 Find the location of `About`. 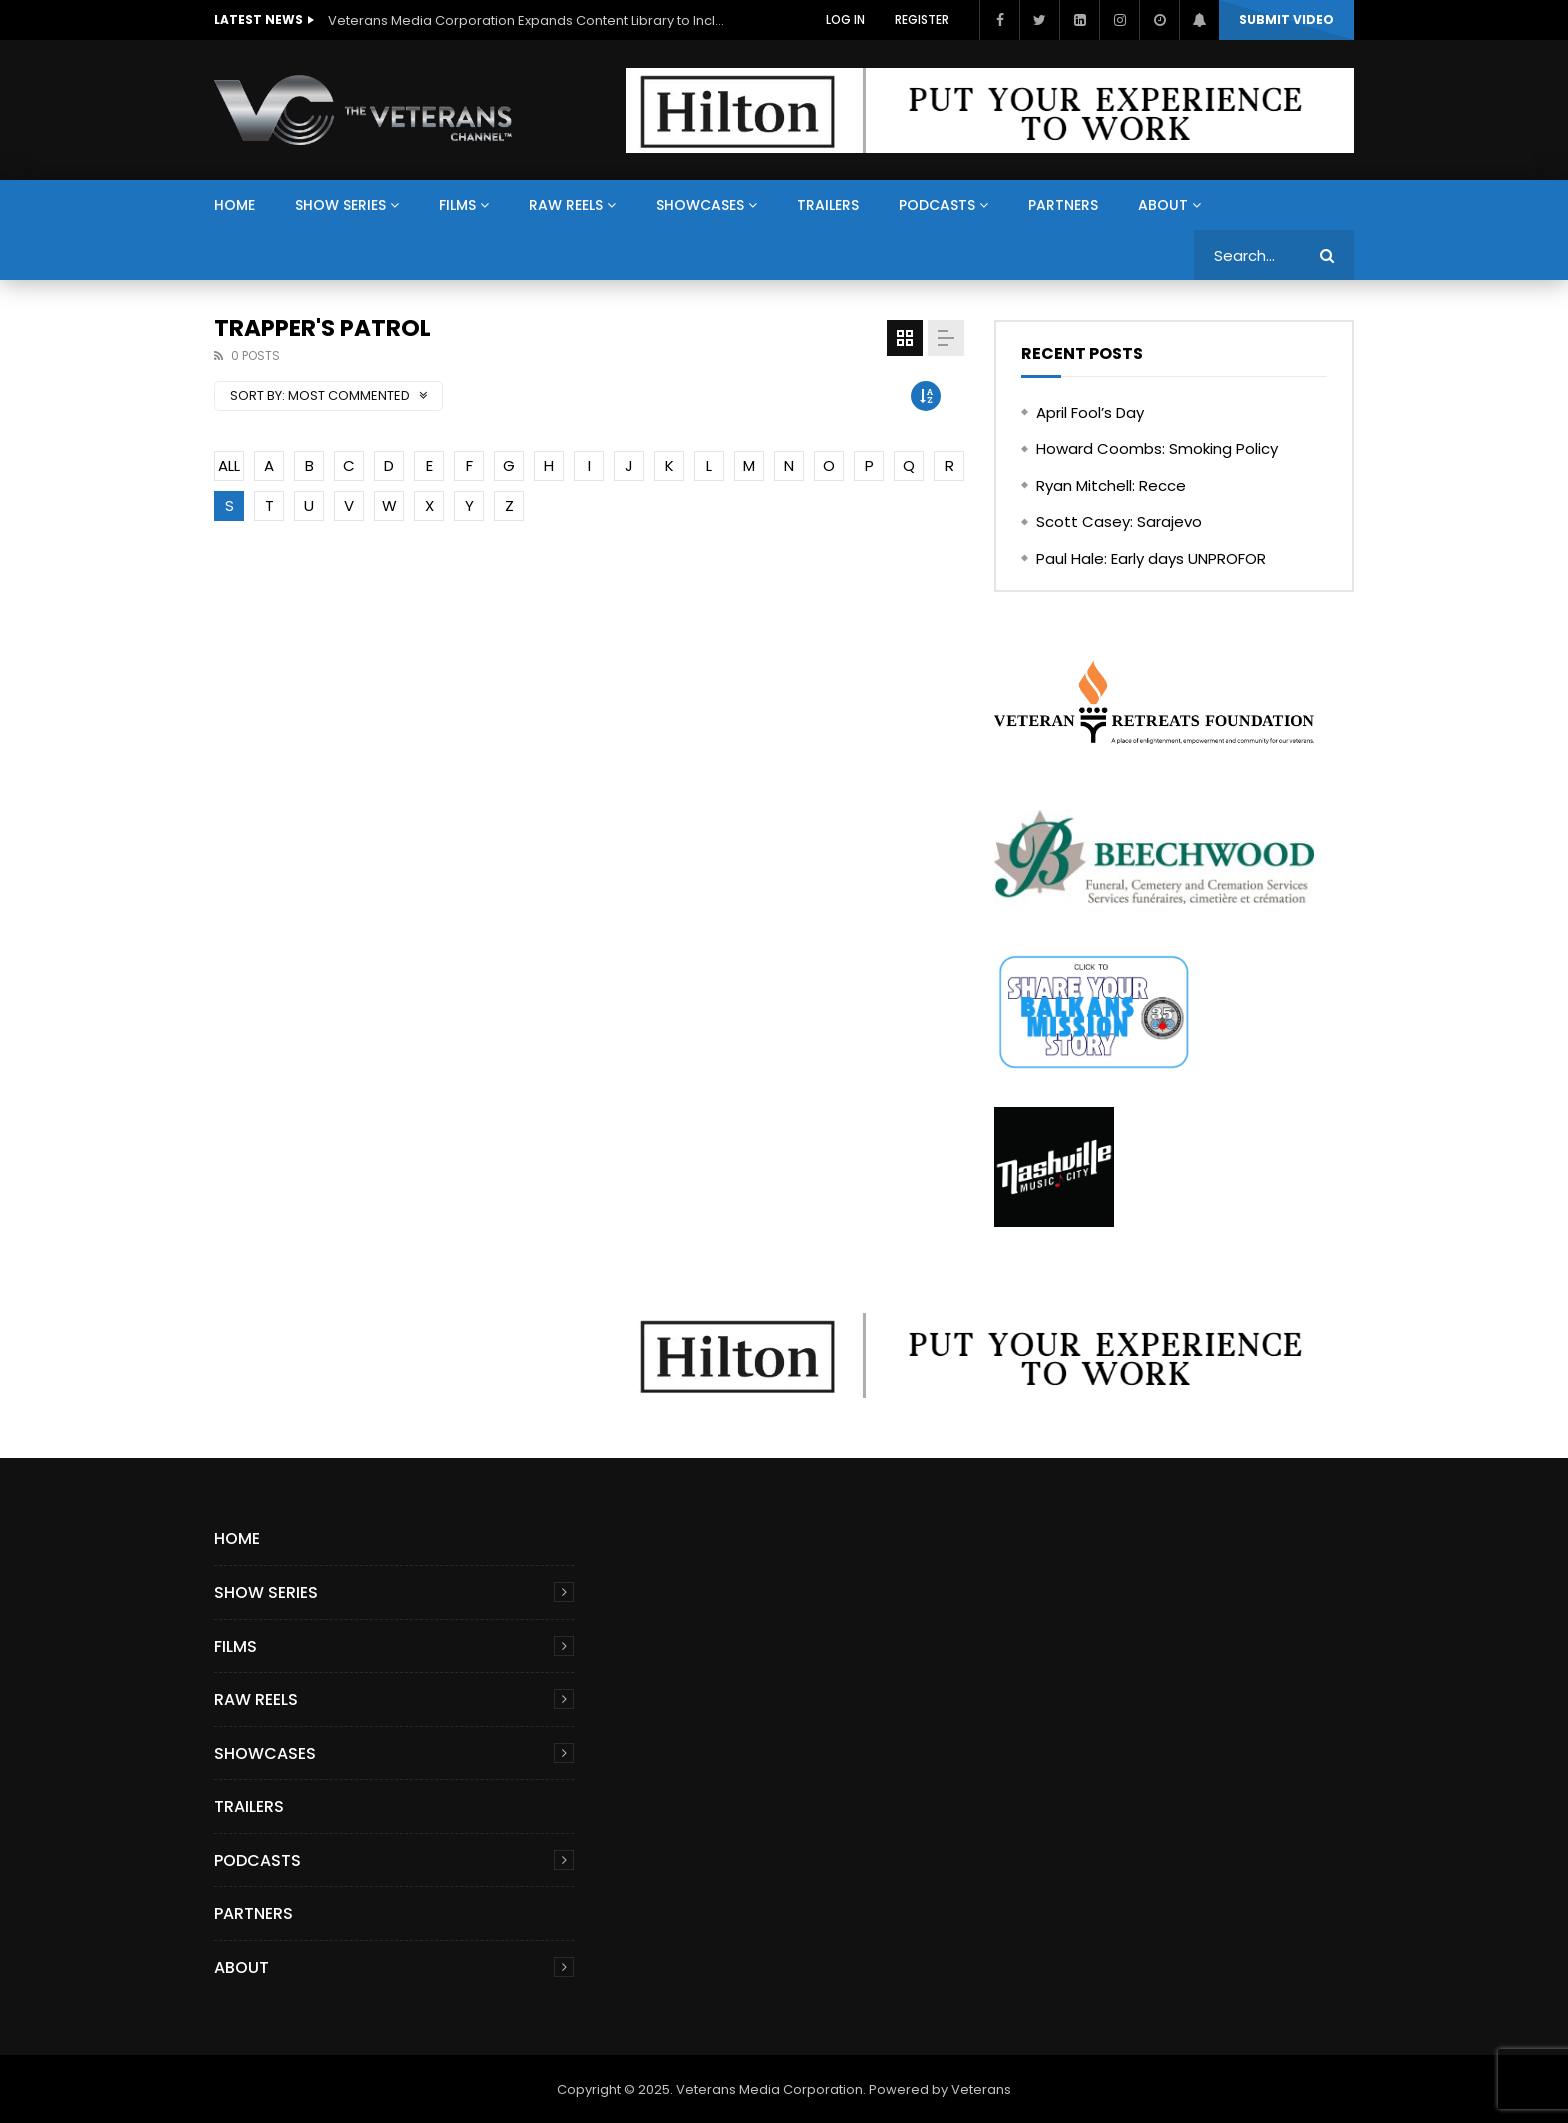

About is located at coordinates (1163, 205).